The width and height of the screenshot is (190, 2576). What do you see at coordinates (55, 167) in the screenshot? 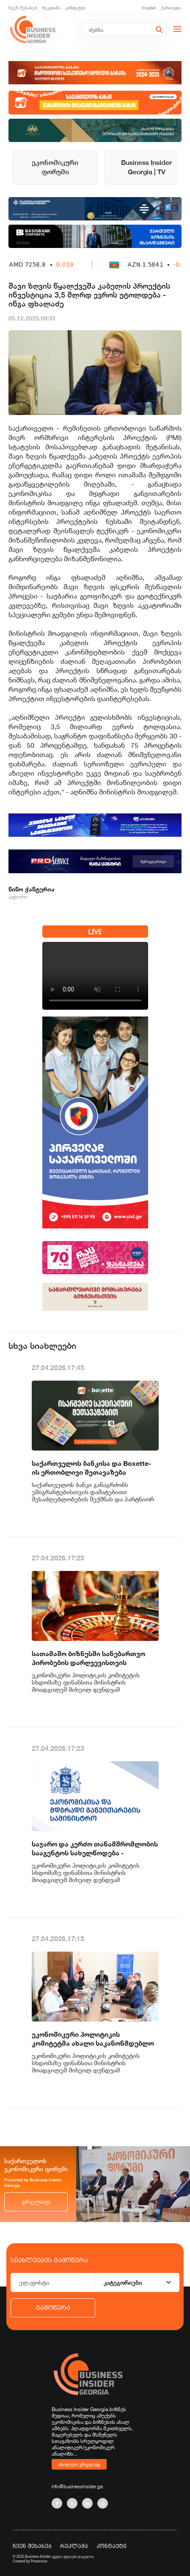
I see `ეკონომიკური ფორუმი` at bounding box center [55, 167].